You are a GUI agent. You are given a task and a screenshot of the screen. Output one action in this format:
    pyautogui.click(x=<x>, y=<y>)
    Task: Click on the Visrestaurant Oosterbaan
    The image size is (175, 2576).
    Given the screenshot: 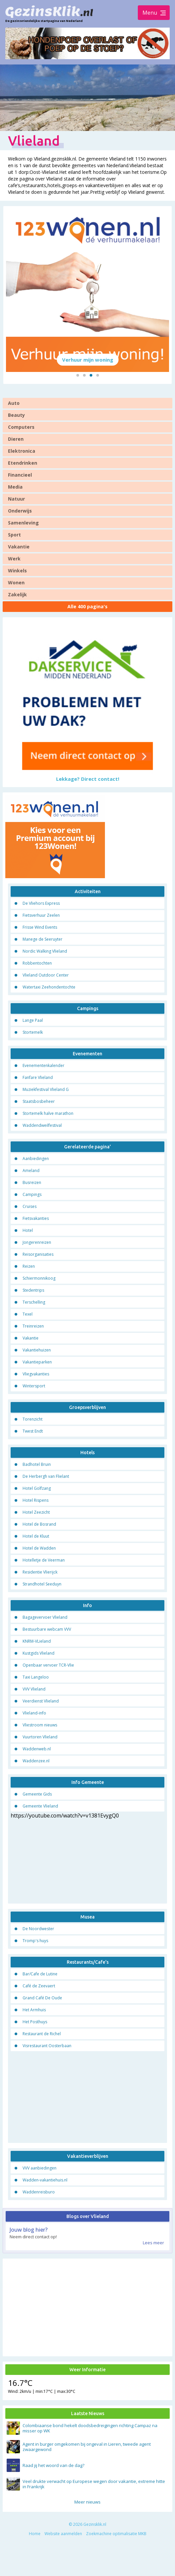 What is the action you would take?
    pyautogui.click(x=47, y=2047)
    